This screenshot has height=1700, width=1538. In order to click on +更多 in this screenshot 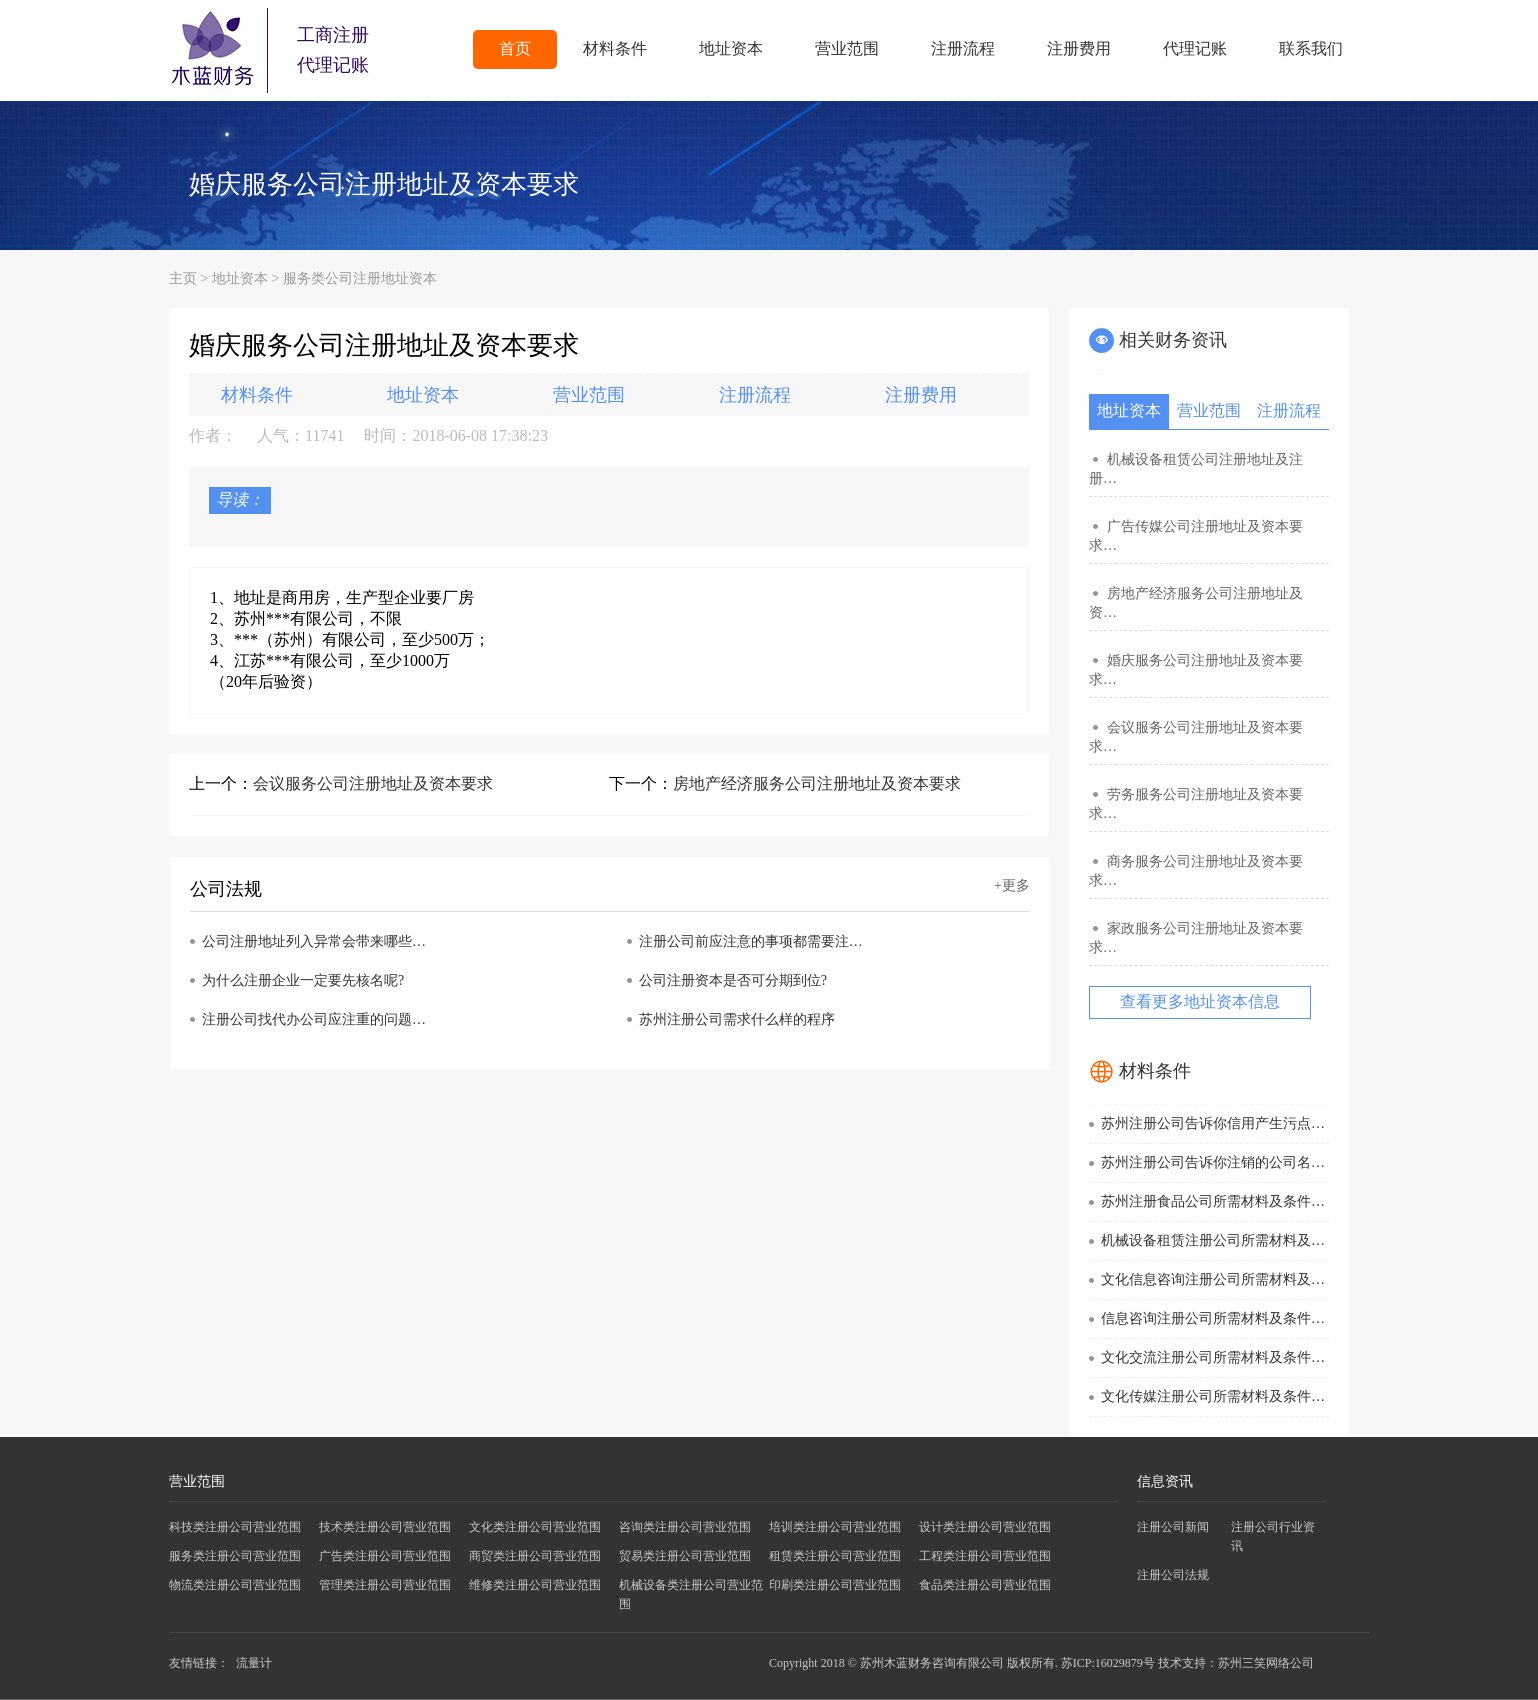, I will do `click(1012, 885)`.